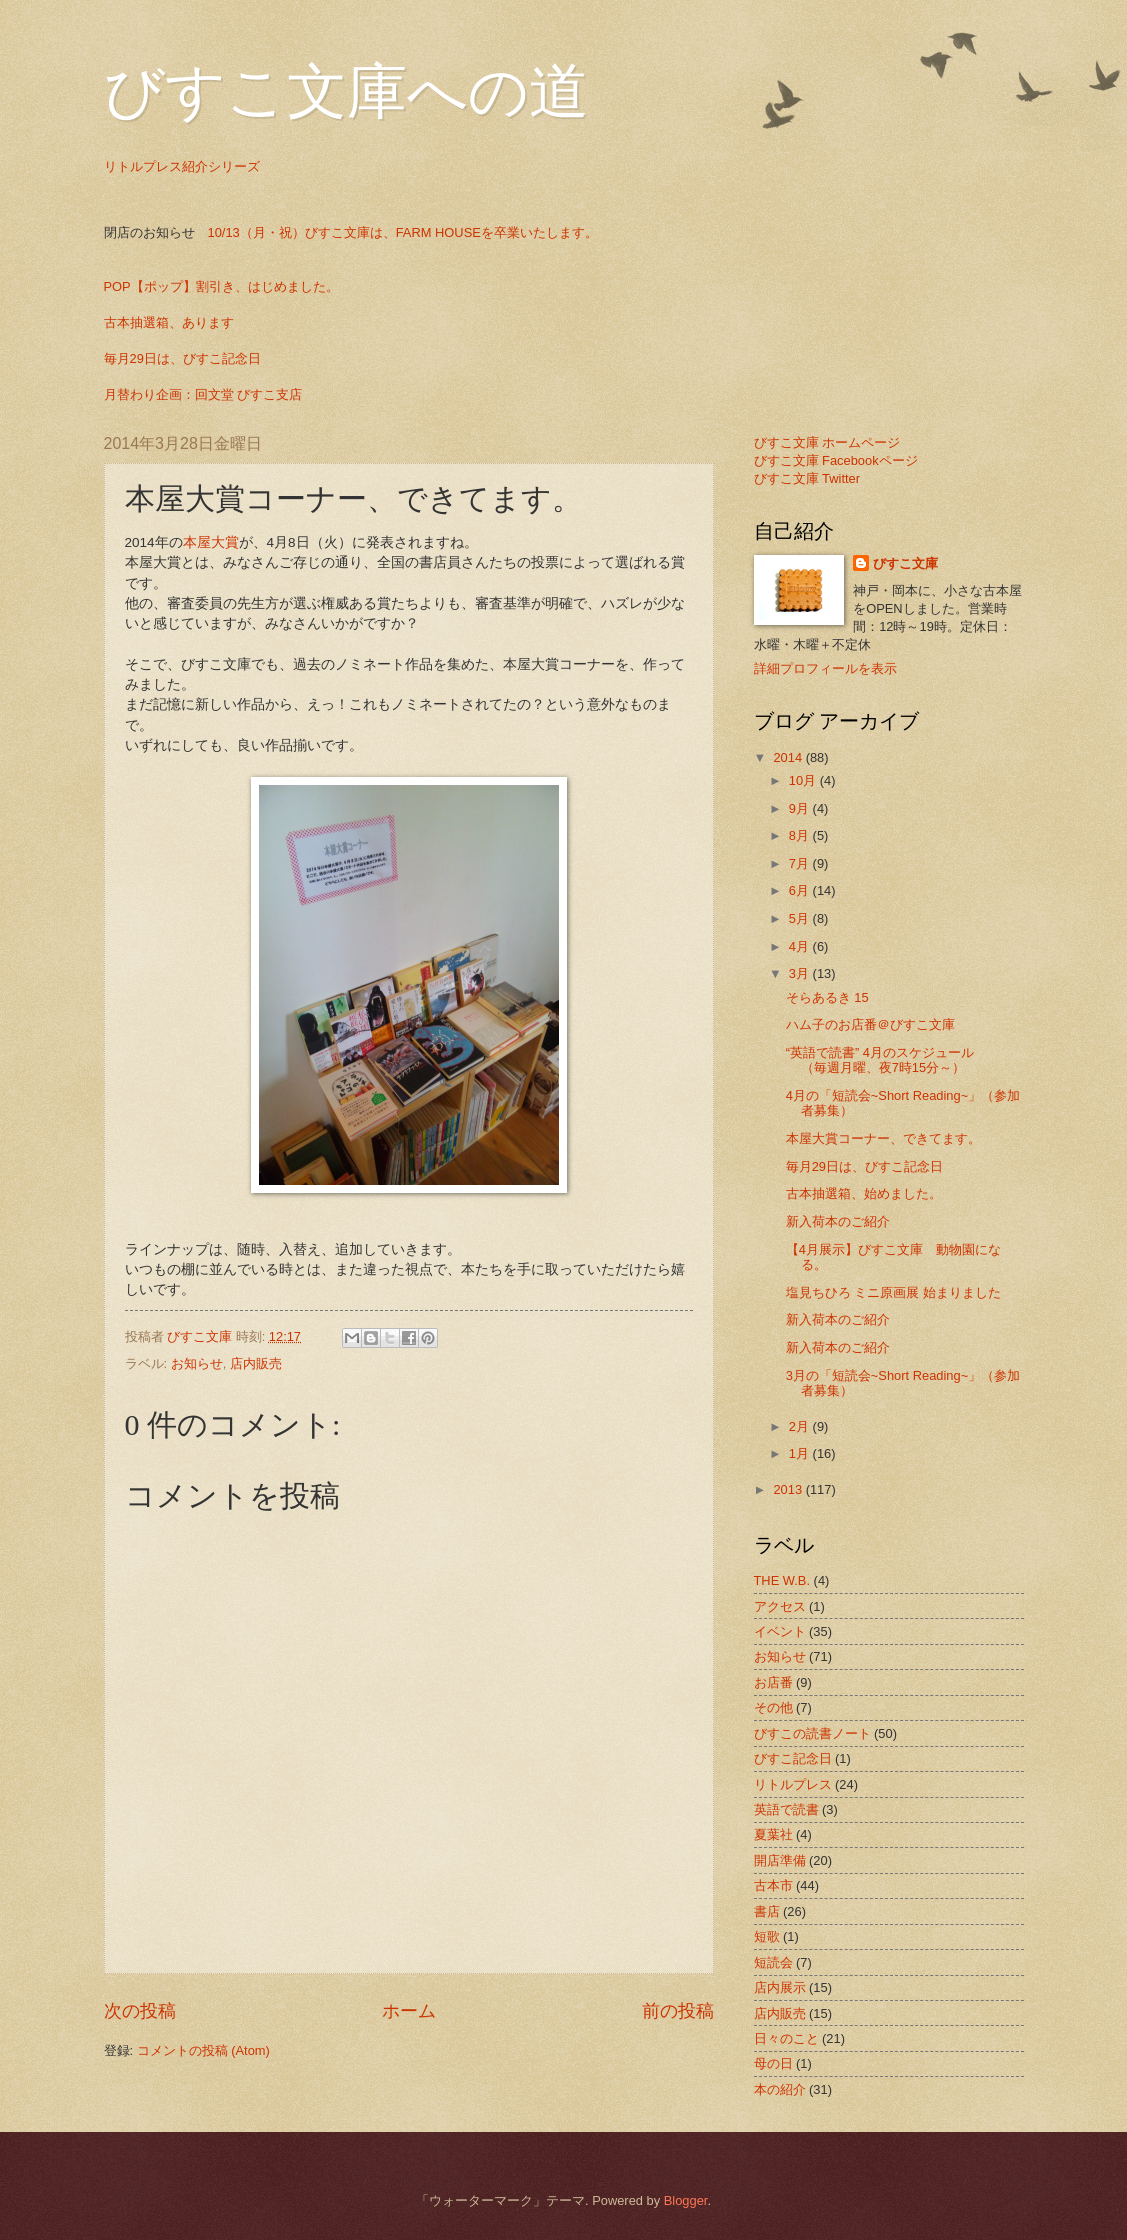  Describe the element at coordinates (801, 808) in the screenshot. I see `9月` at that location.